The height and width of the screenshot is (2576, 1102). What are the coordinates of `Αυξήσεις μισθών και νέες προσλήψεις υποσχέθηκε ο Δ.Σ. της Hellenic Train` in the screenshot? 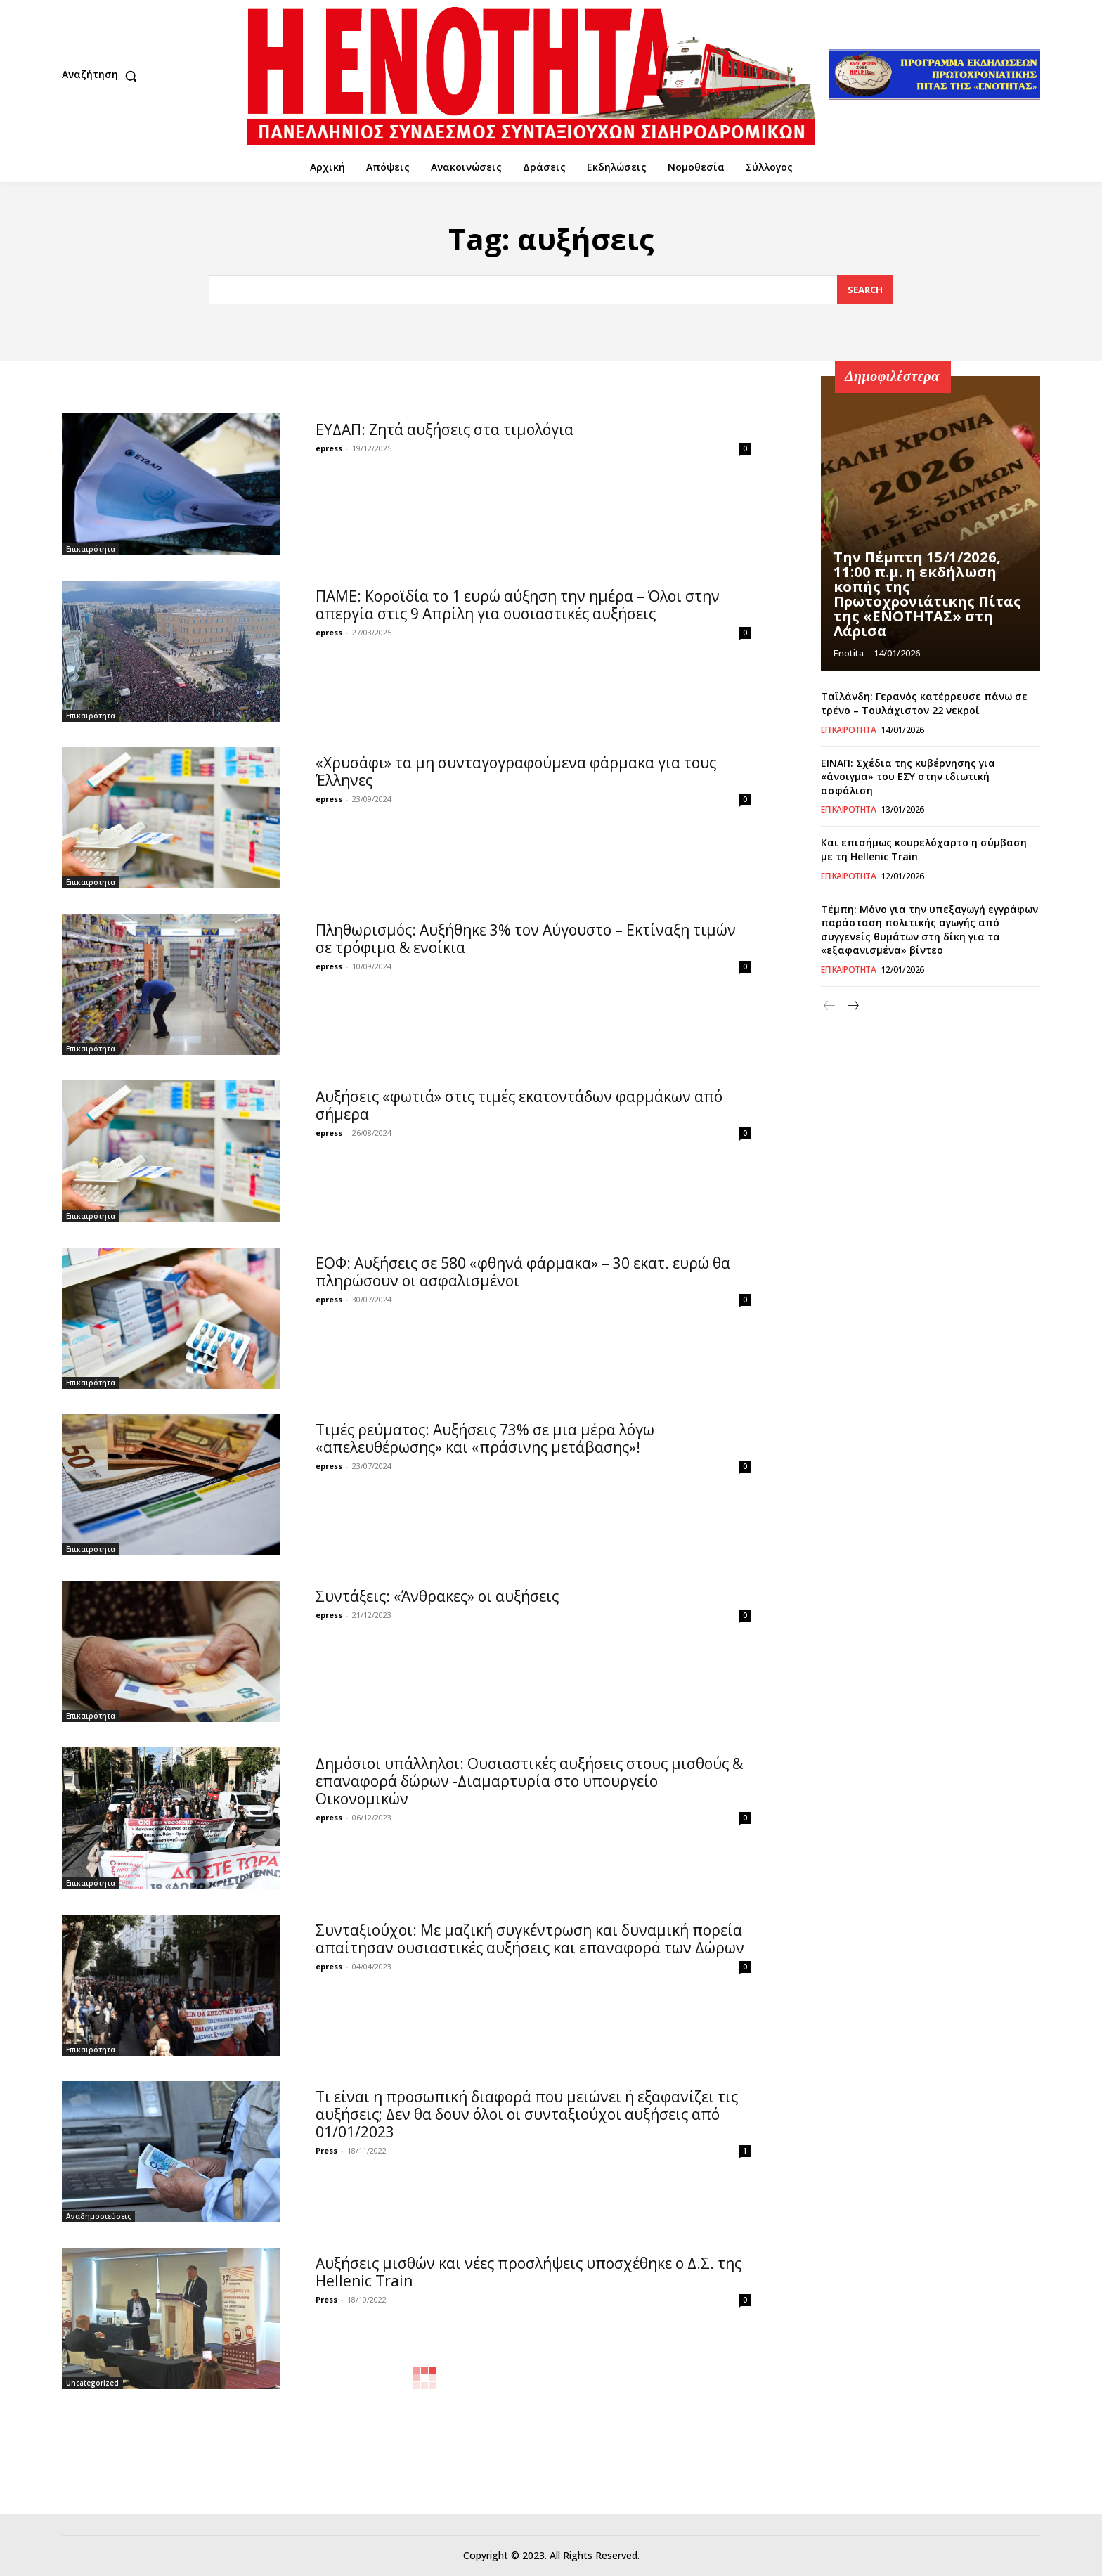 It's located at (528, 2272).